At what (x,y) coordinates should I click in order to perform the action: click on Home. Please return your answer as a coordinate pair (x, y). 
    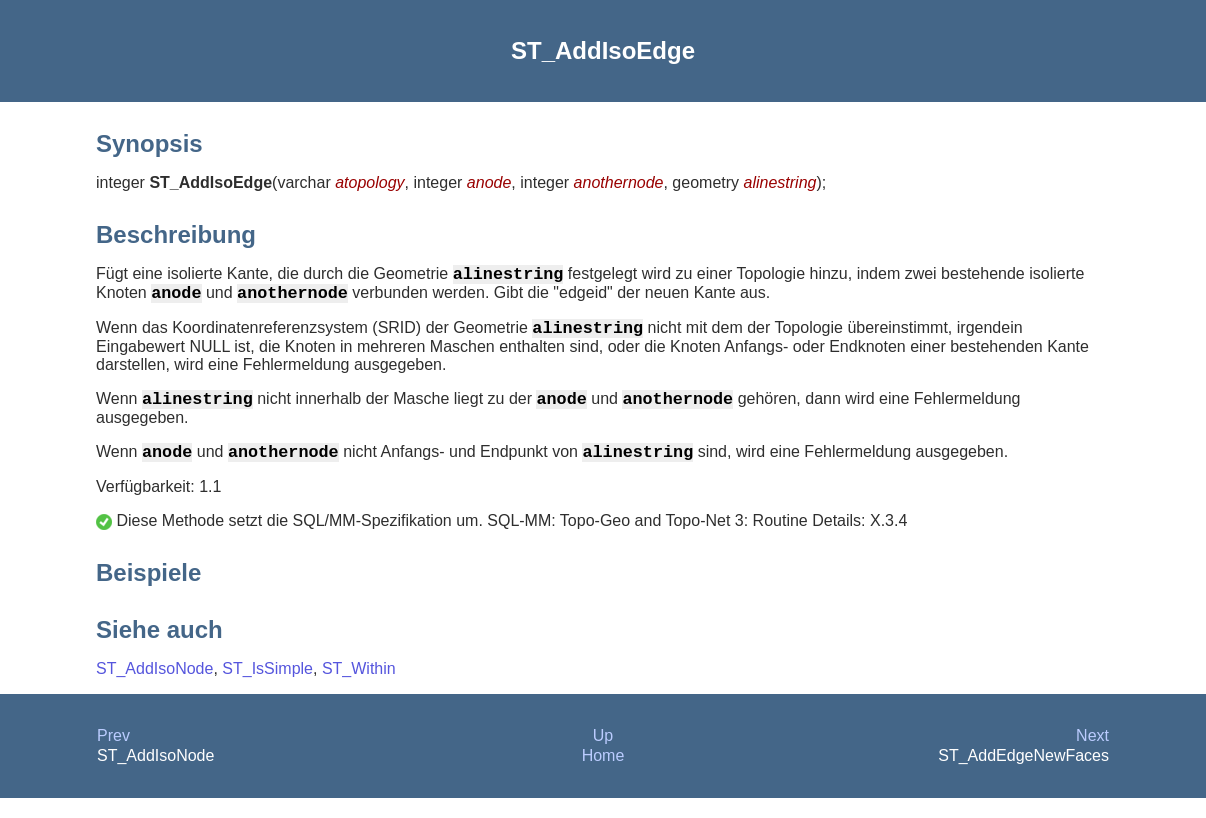
    Looking at the image, I should click on (603, 775).